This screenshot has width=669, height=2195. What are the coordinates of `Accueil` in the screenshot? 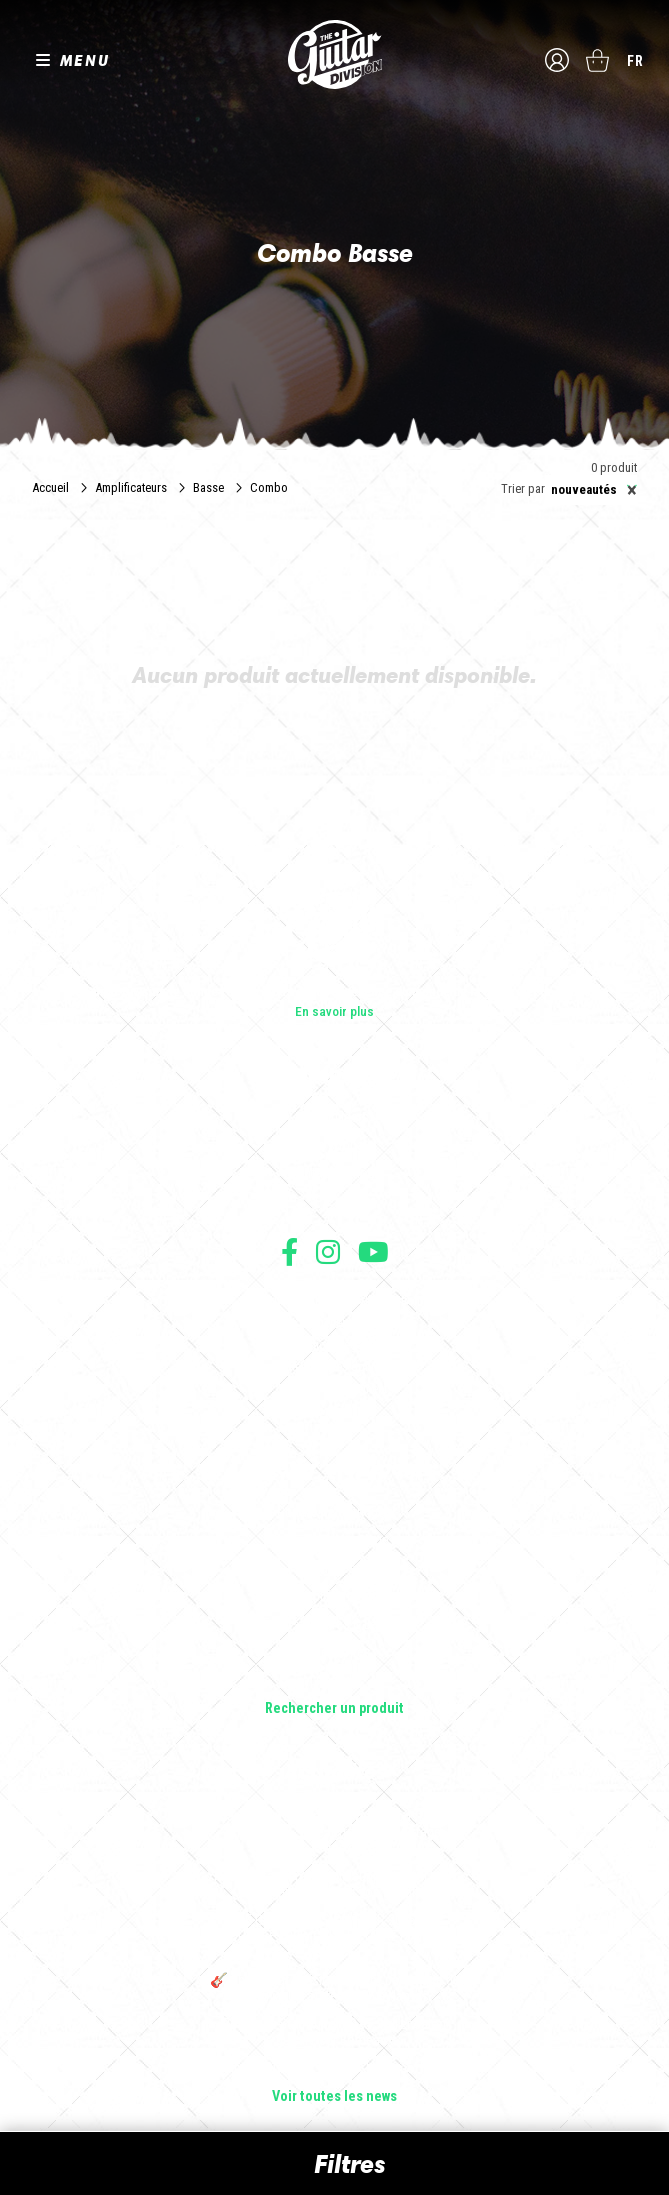 It's located at (50, 487).